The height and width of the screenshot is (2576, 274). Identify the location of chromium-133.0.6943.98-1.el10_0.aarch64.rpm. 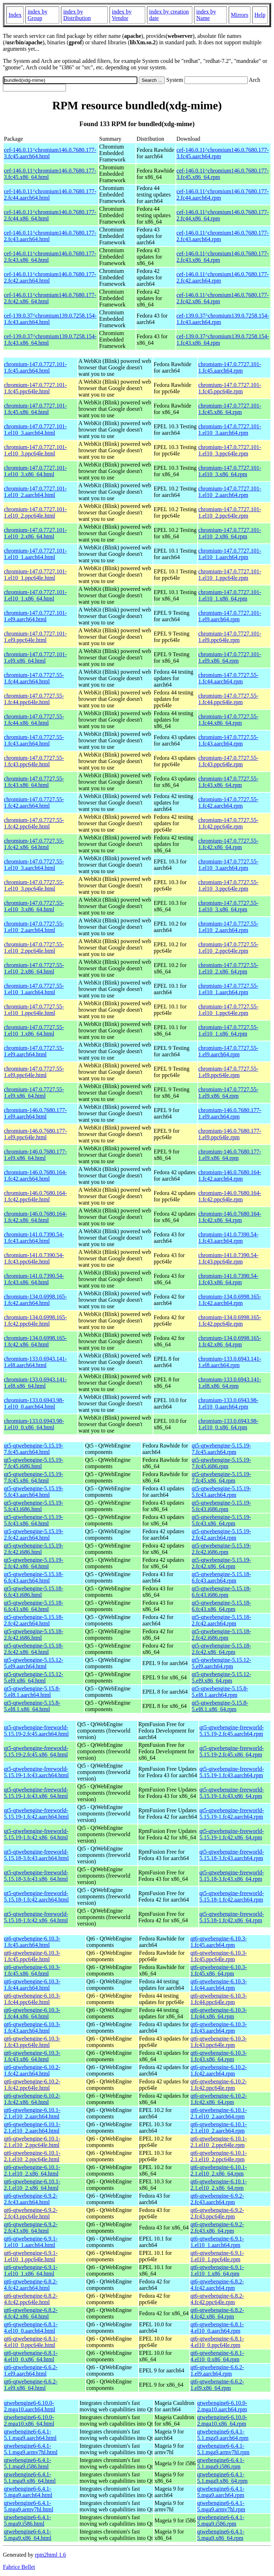
(228, 1403).